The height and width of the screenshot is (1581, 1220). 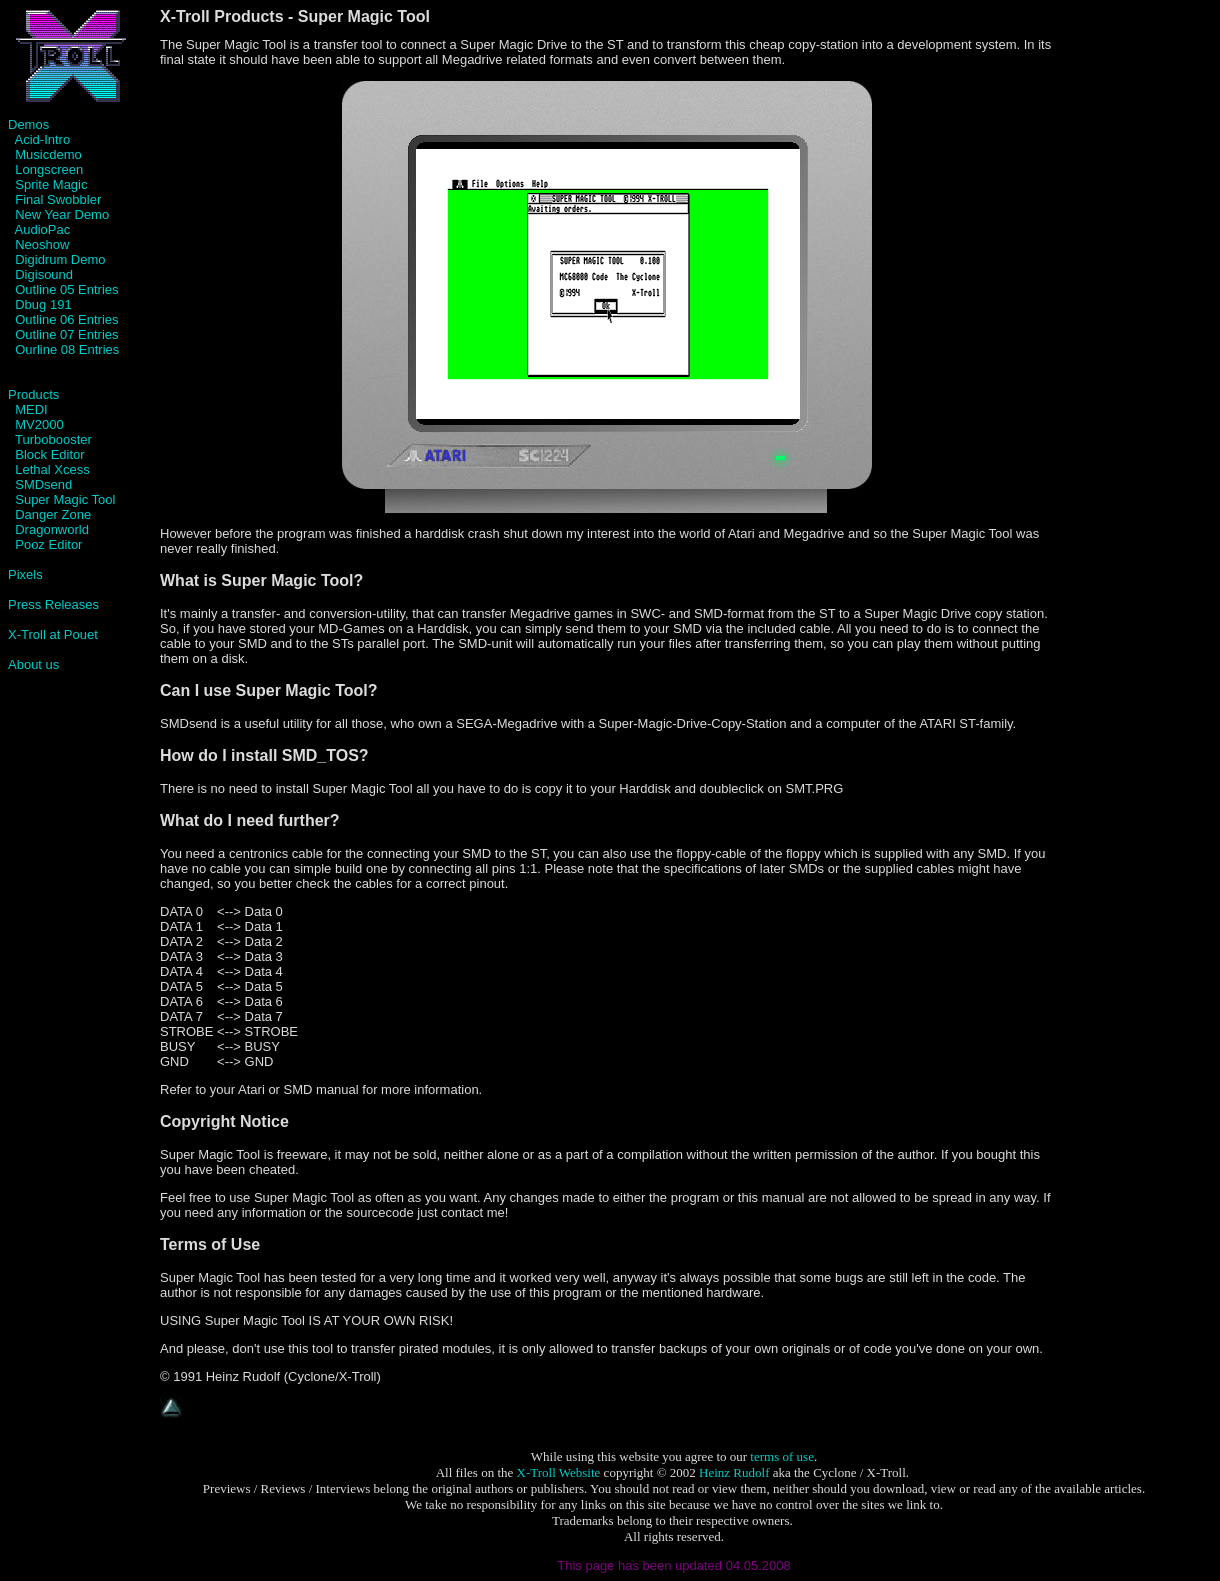 I want to click on Demos, so click(x=28, y=124).